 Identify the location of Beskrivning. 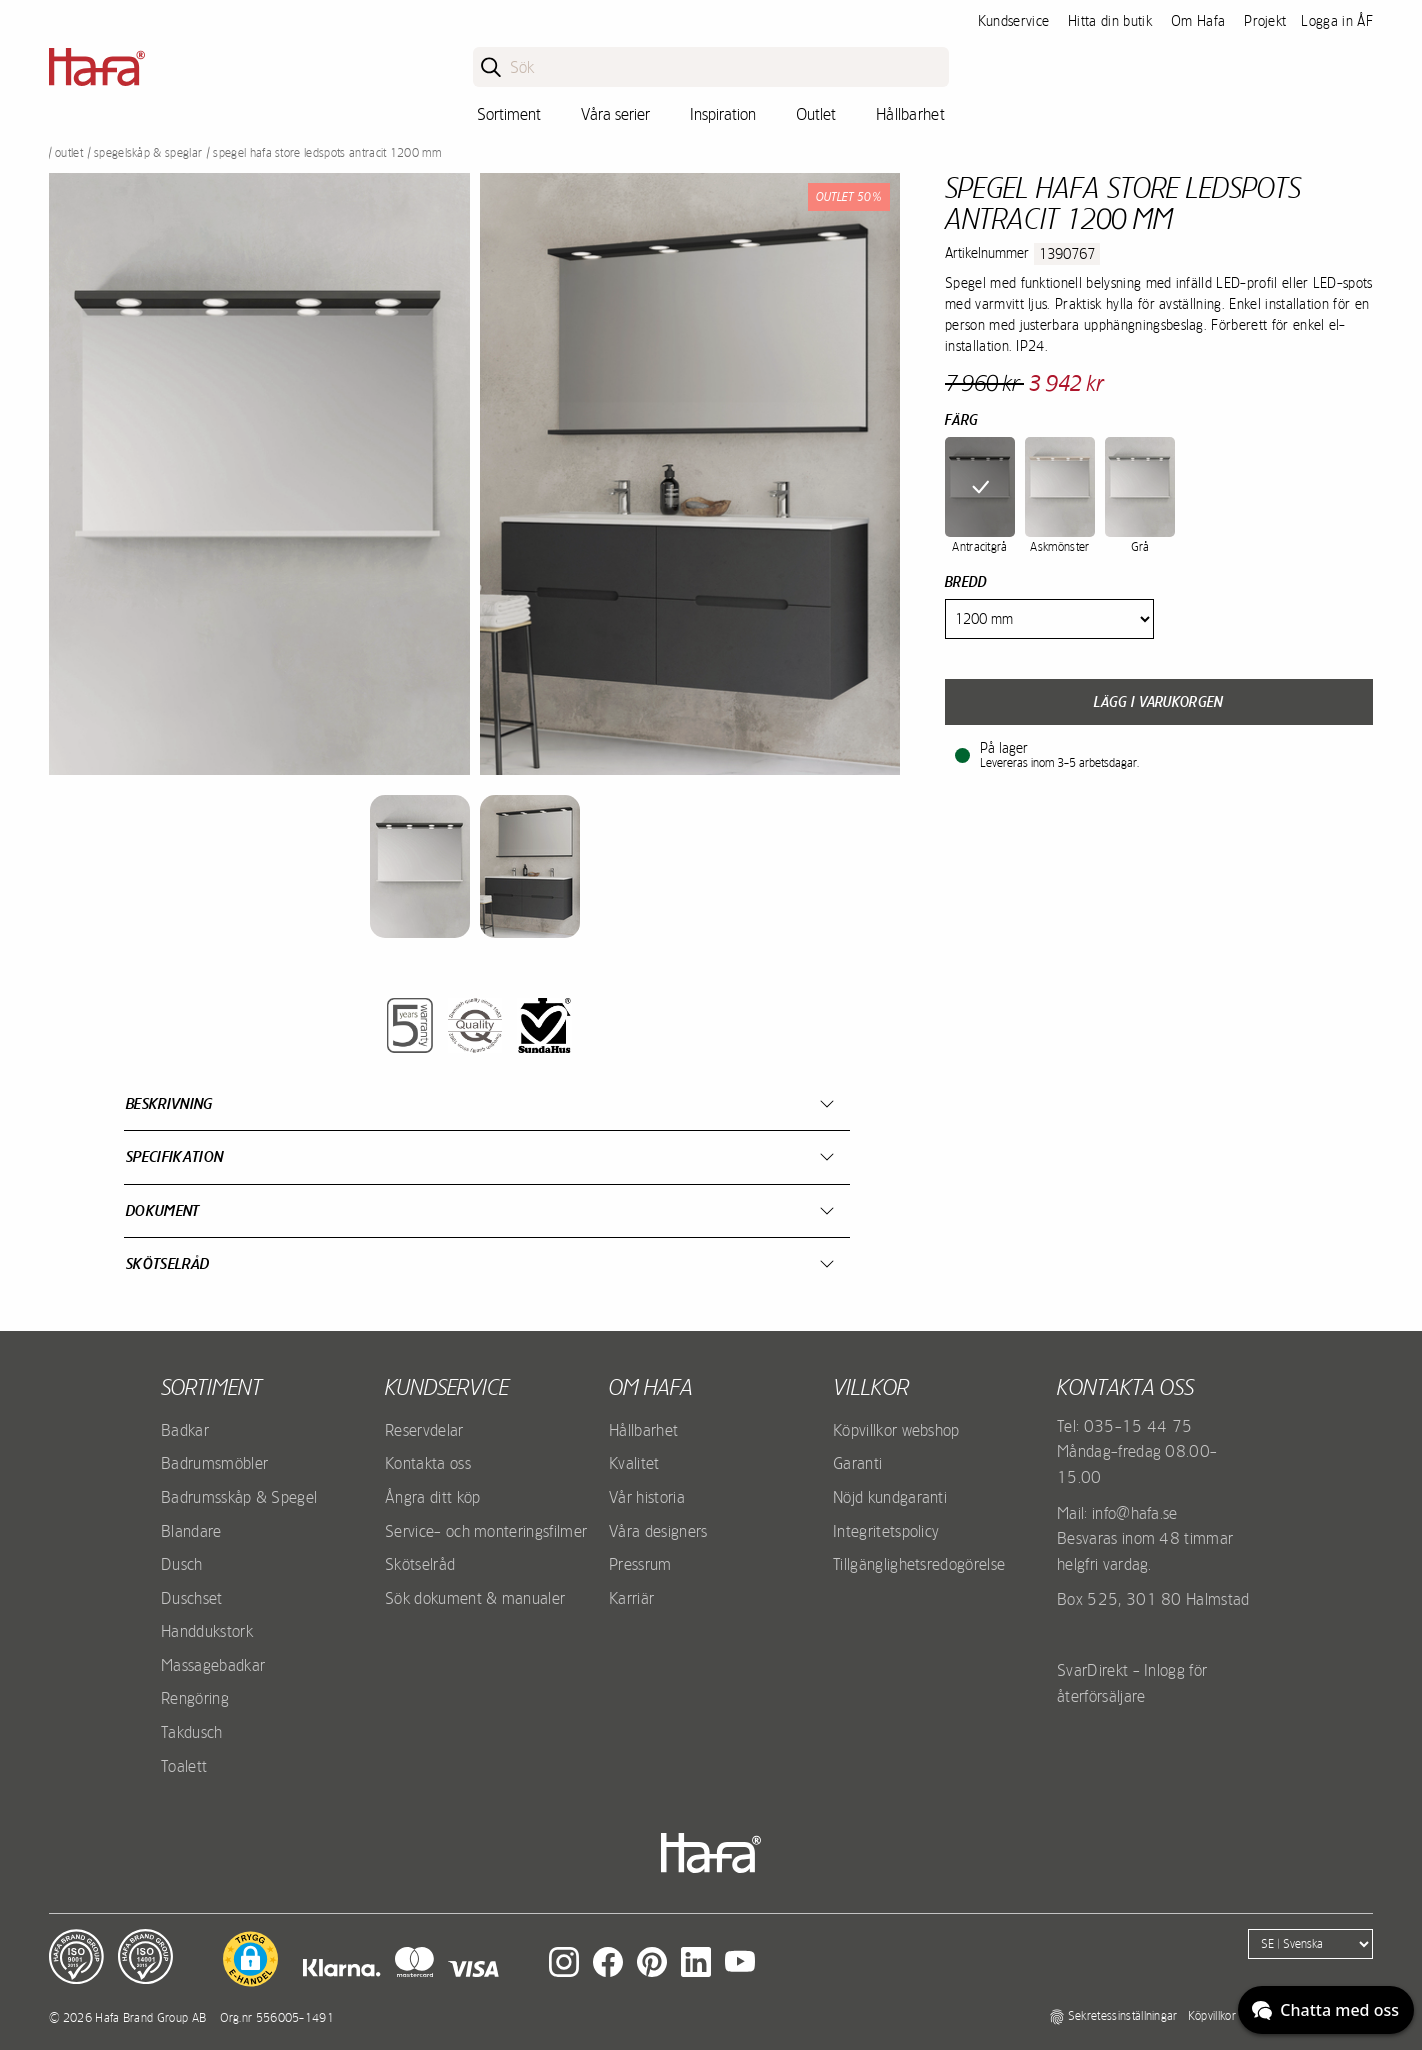
(169, 1103).